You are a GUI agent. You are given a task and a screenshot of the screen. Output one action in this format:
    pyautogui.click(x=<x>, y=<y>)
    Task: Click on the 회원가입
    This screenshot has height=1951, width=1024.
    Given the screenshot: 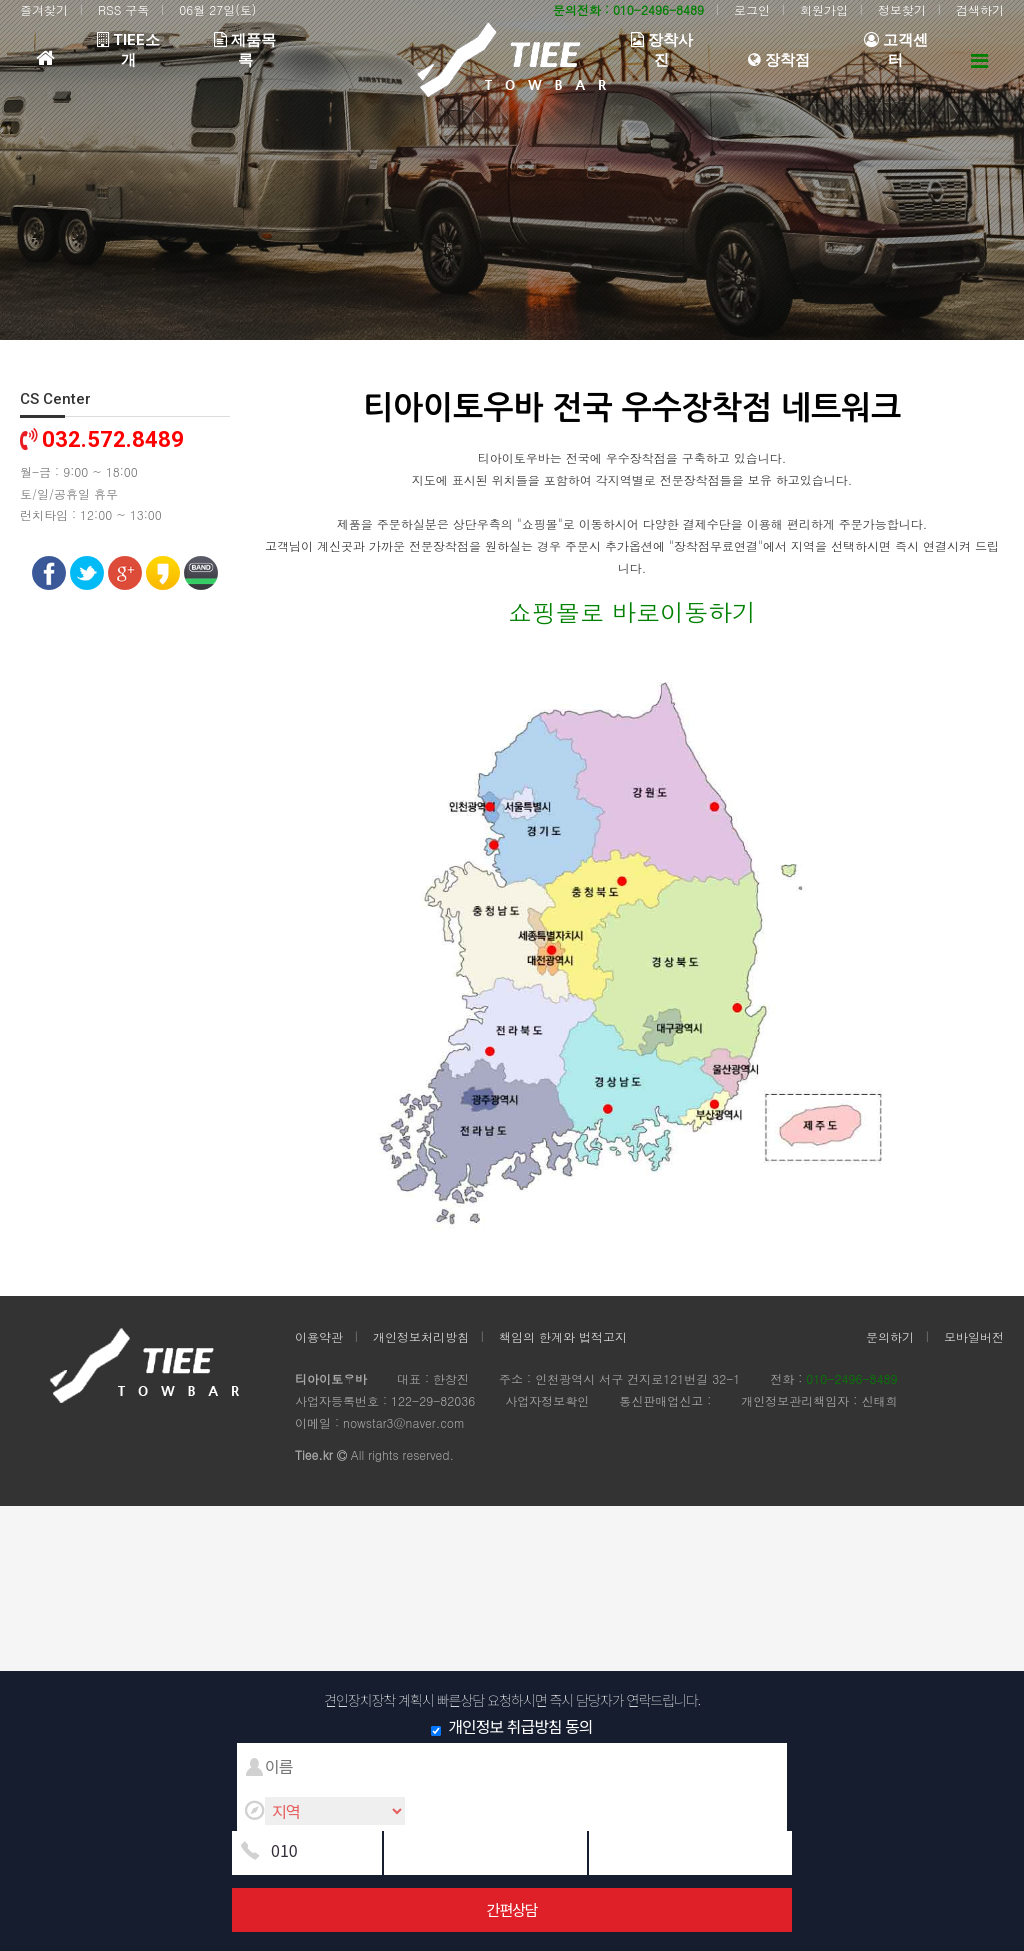 What is the action you would take?
    pyautogui.click(x=824, y=9)
    